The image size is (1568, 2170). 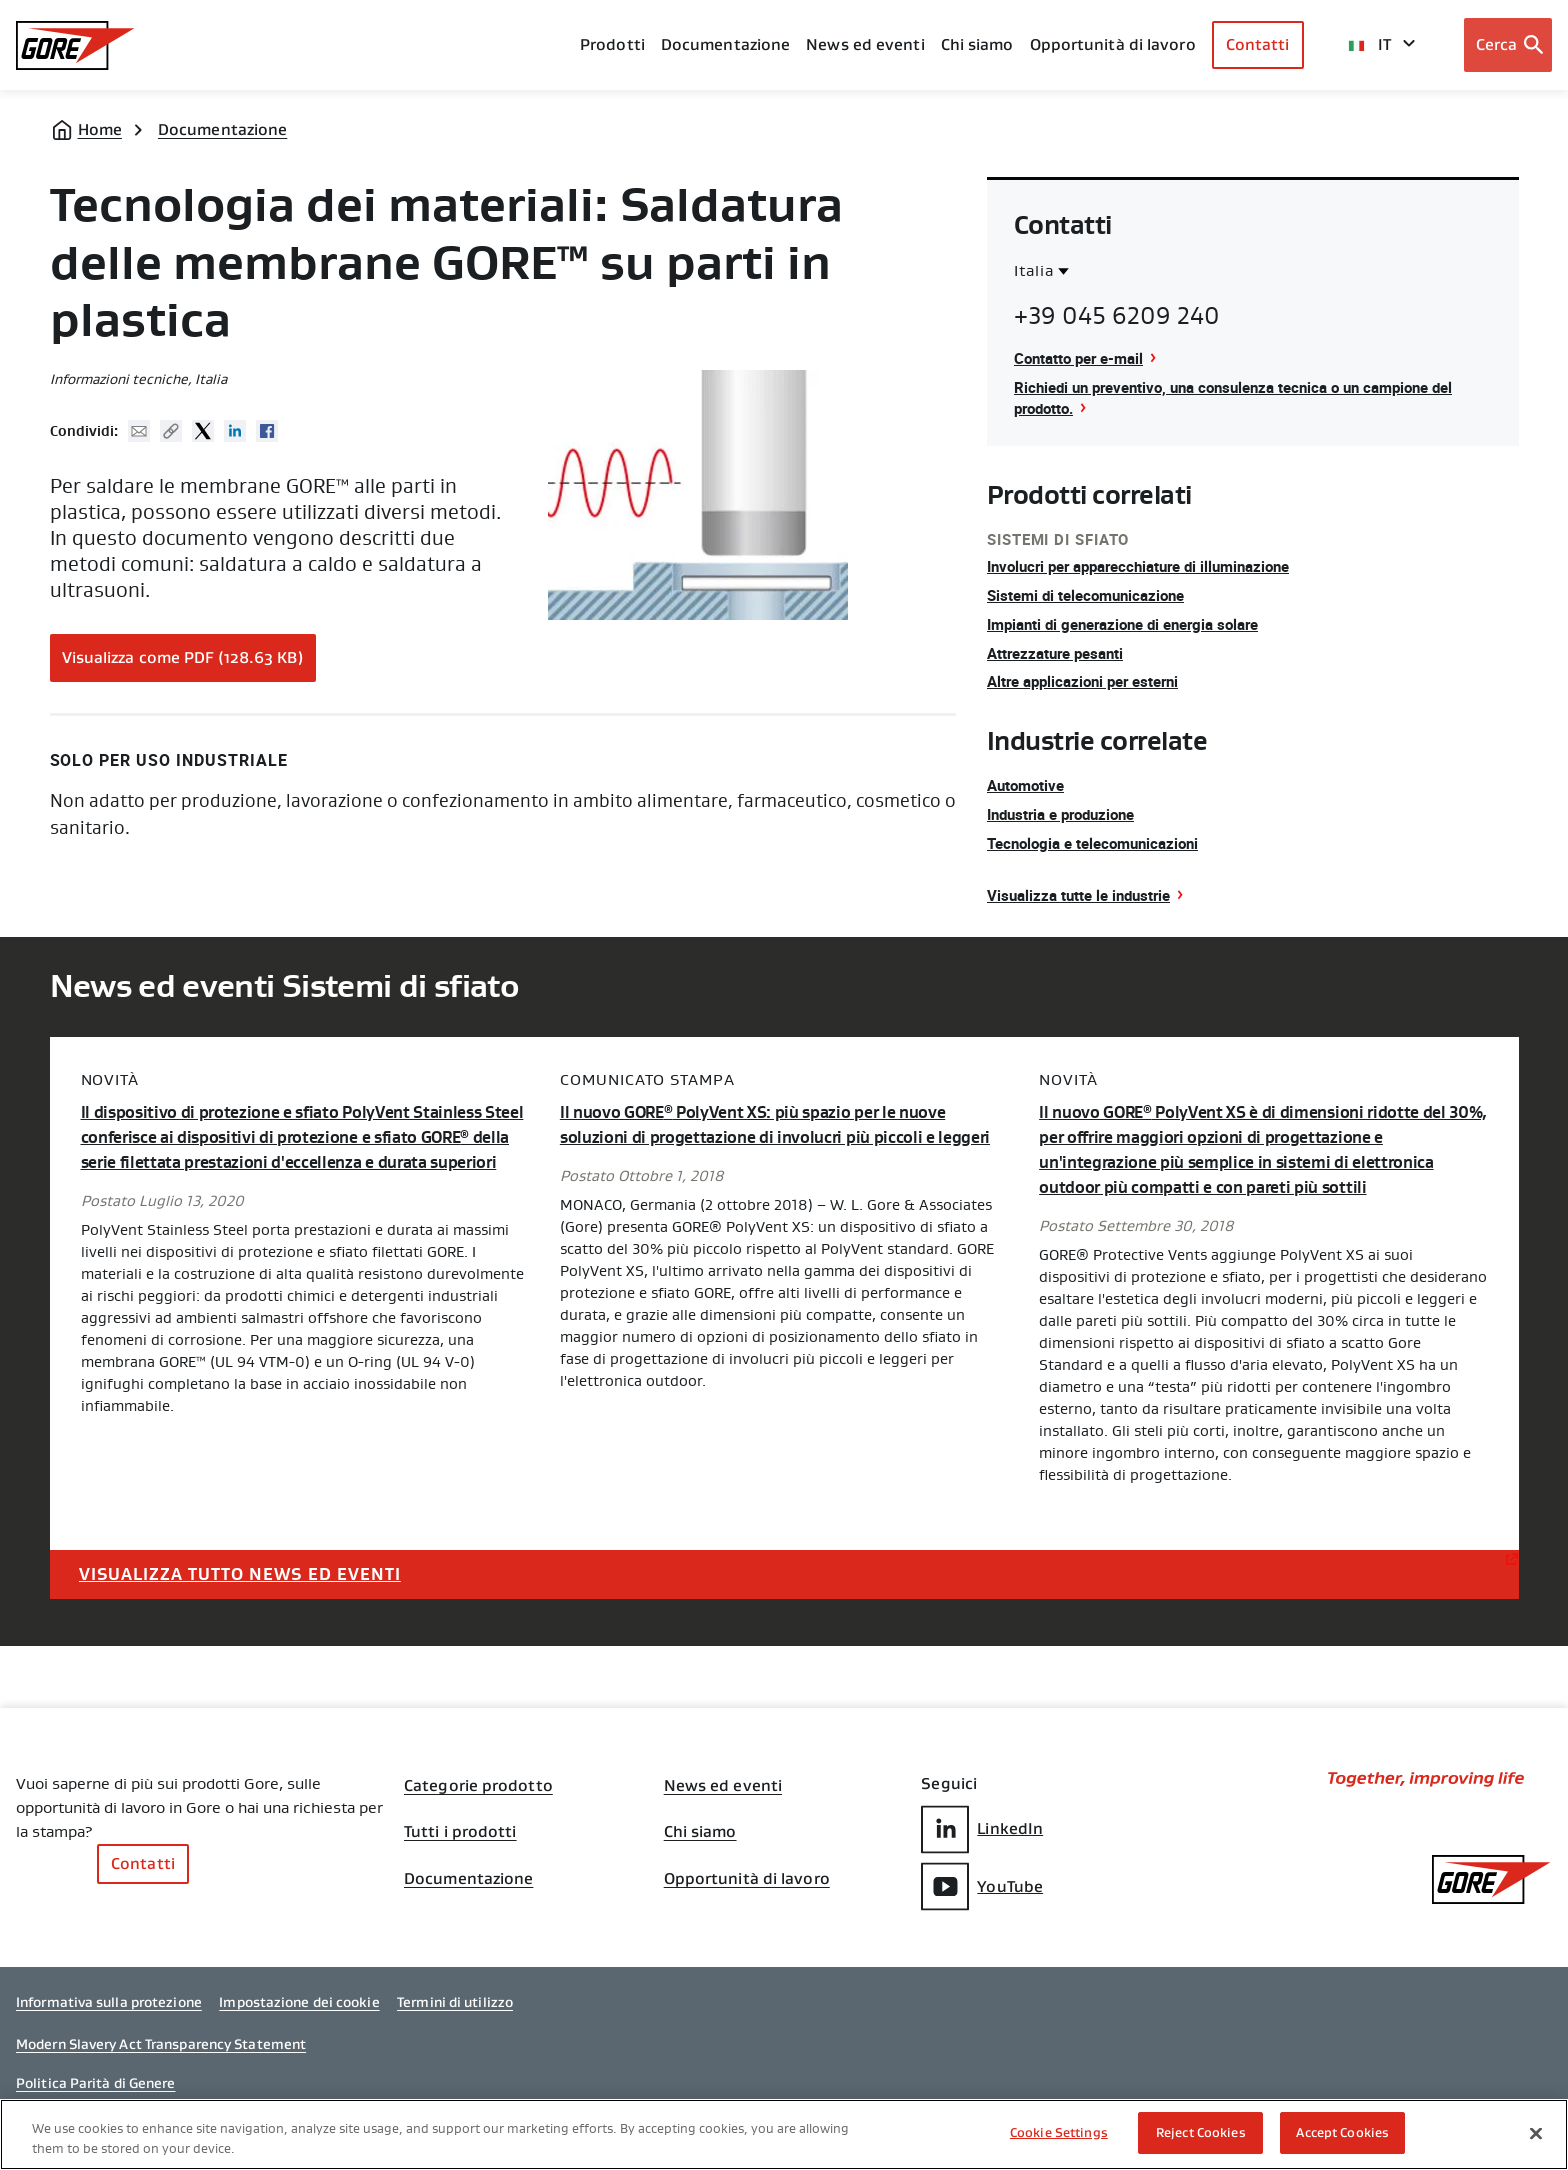 What do you see at coordinates (1059, 2132) in the screenshot?
I see `Cookie Settings [Cookie Settings, Opens the preference center dialog]` at bounding box center [1059, 2132].